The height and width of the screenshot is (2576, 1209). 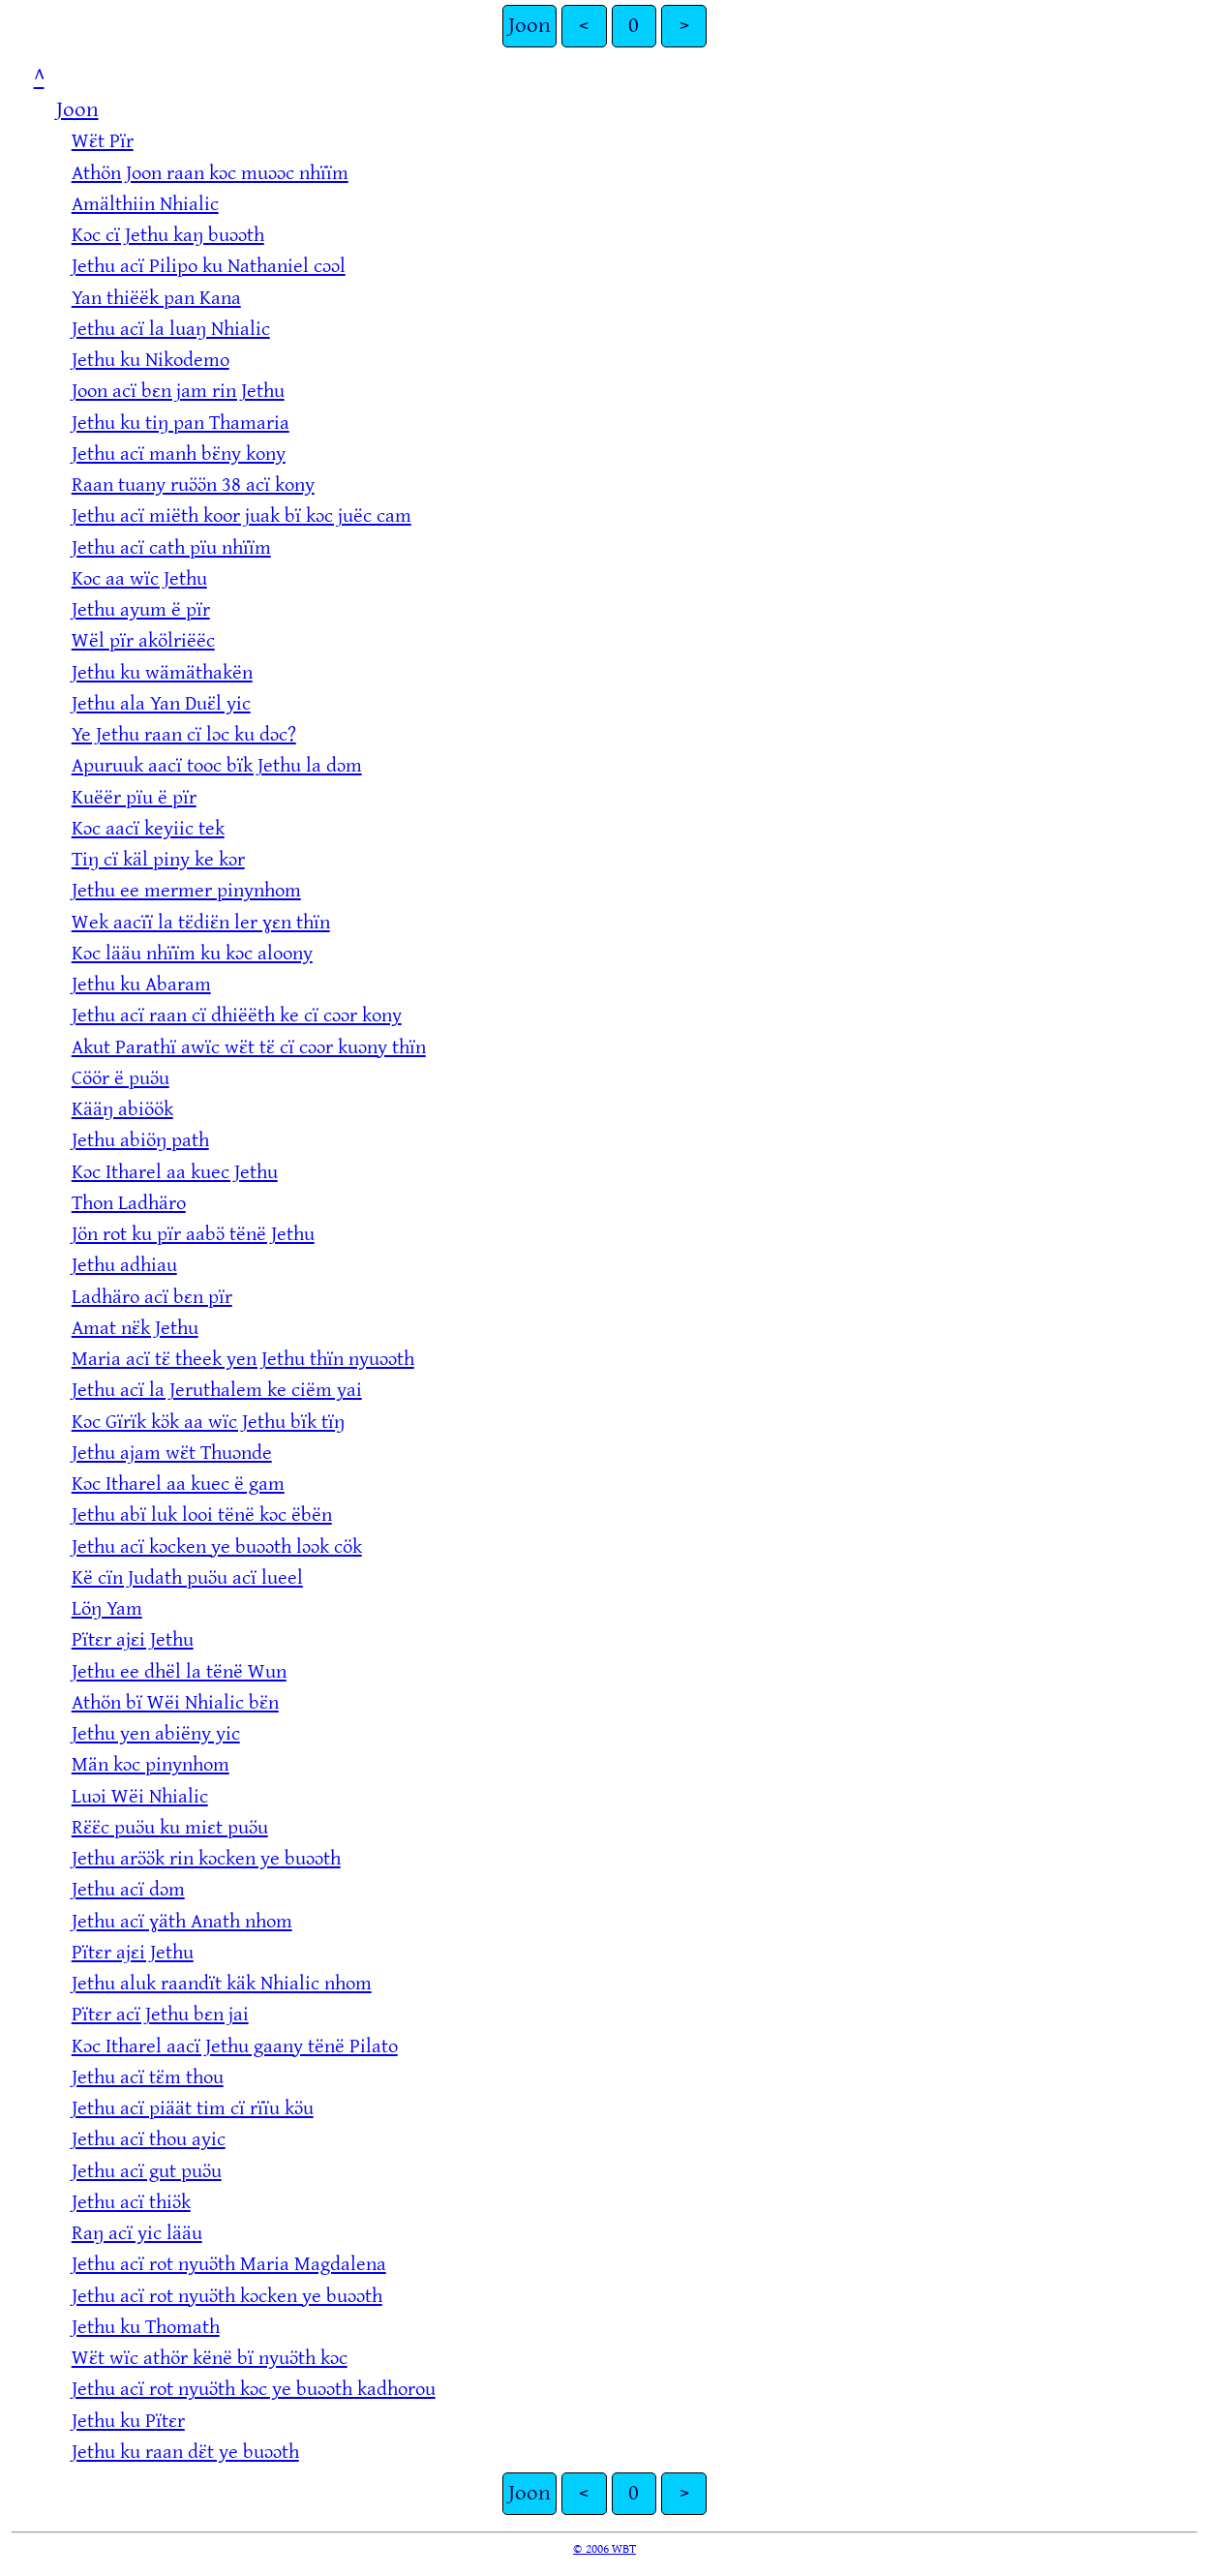 I want to click on Kɔc Itharel aacï Jethu gaany tënë Pilato, so click(x=235, y=2046).